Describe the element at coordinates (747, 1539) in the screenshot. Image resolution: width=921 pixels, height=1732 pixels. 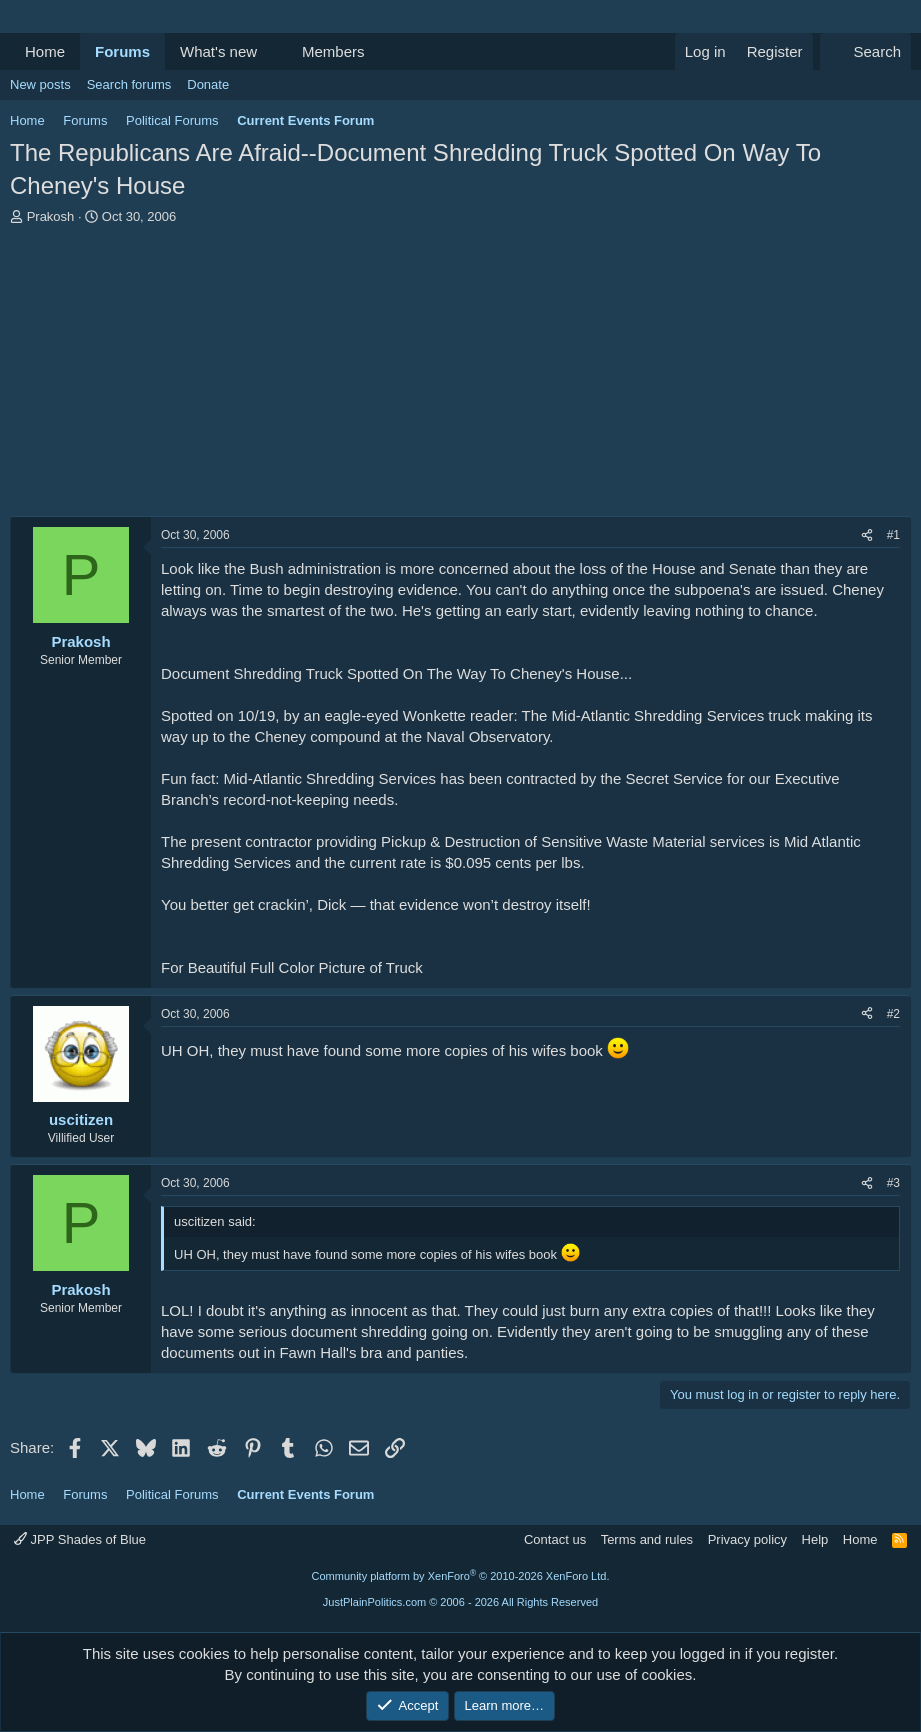
I see `Privacy policy` at that location.